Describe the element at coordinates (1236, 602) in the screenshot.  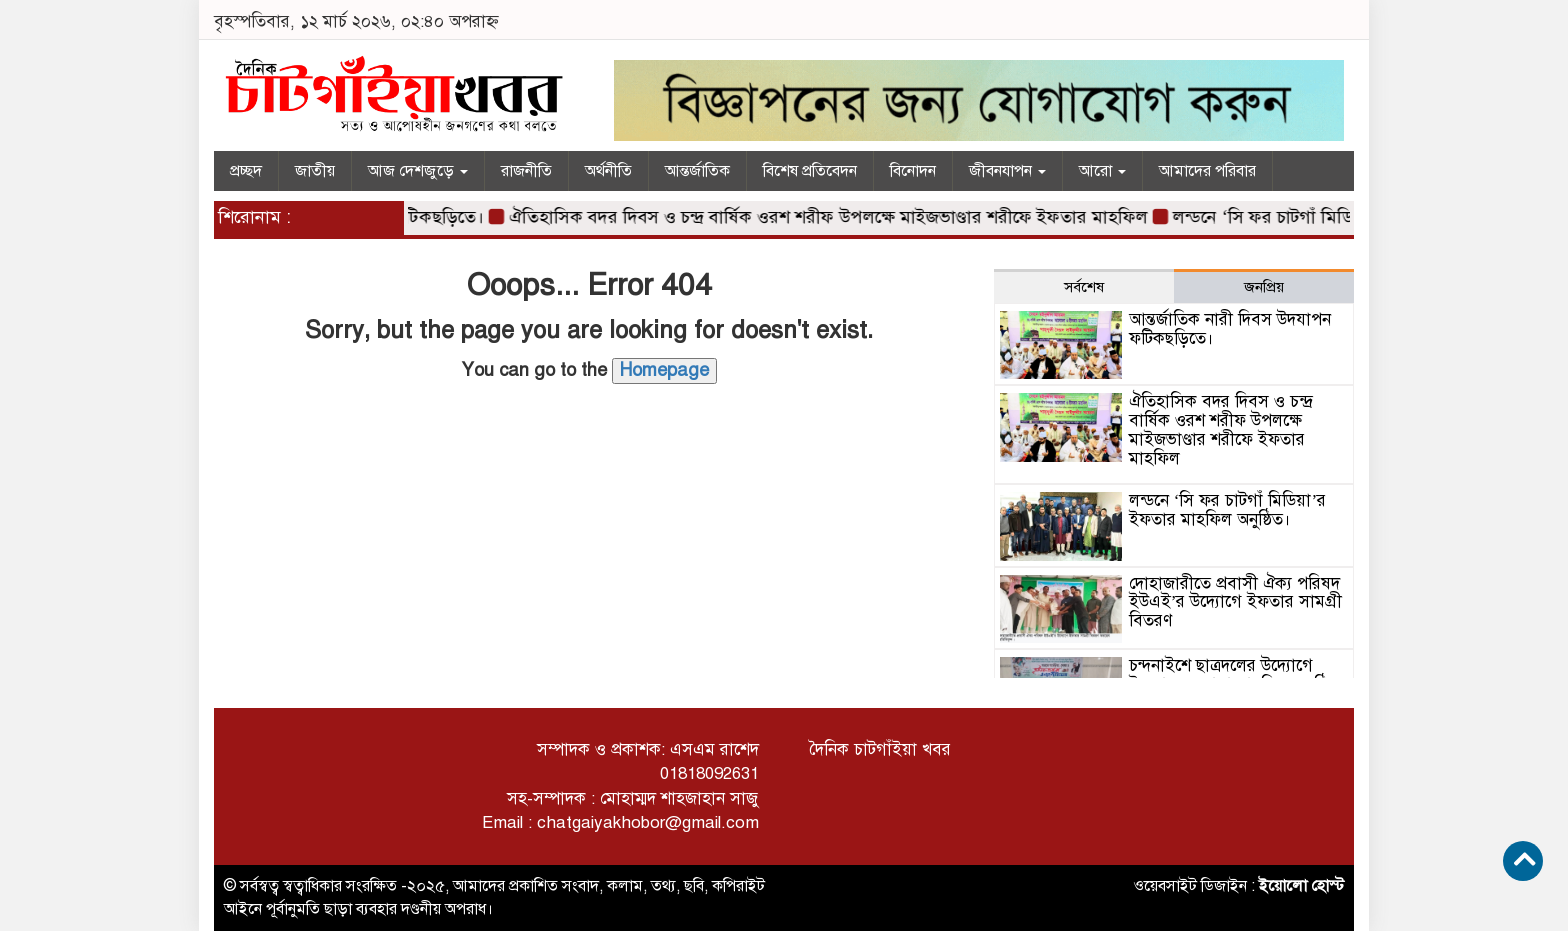
I see `দোহাজারীতে প্রবাসী ঐক্য পরিষদ ইউএই’র উদ্যোগে ইফতার সামগ্রী বিতরণ` at that location.